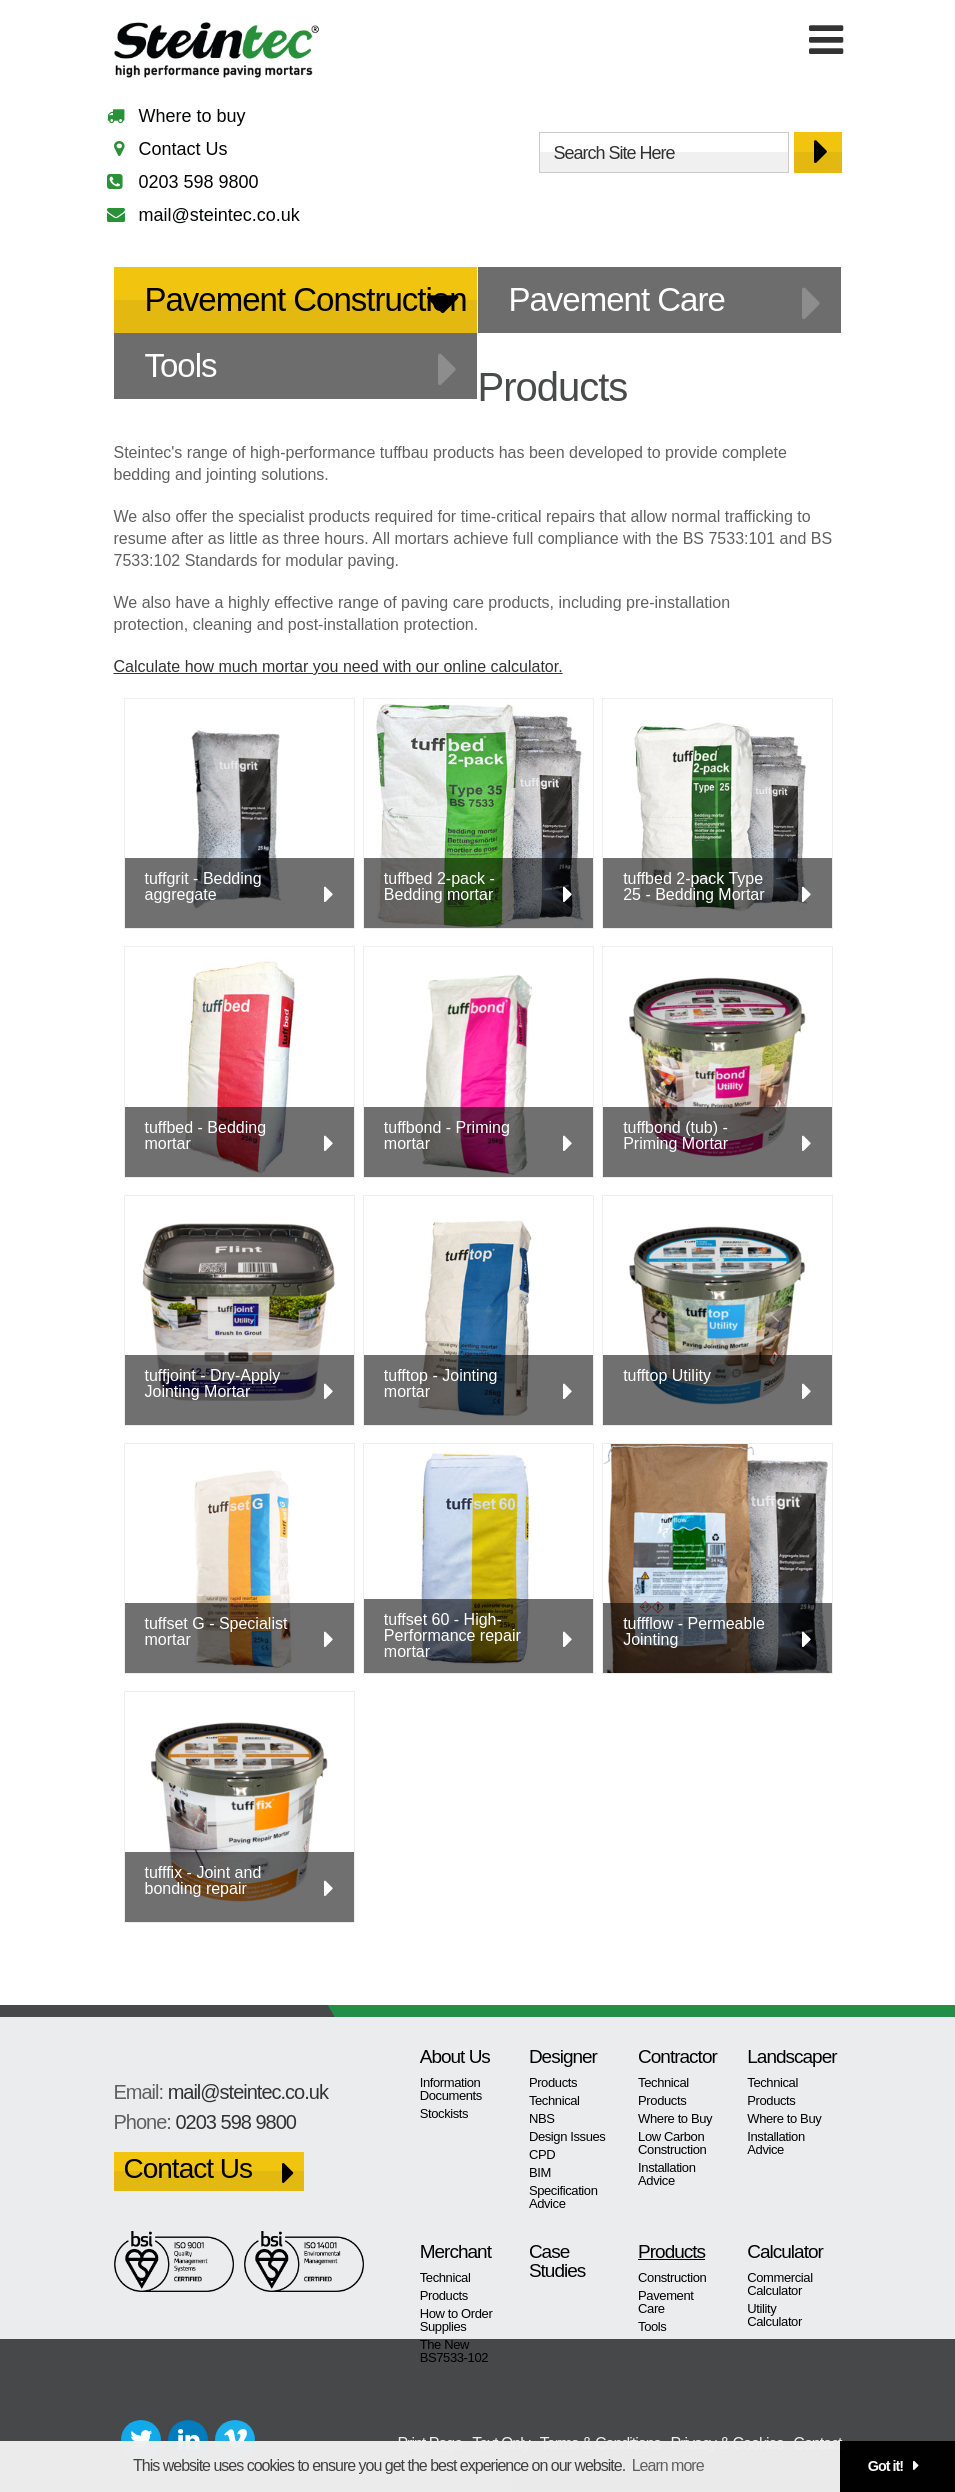 The height and width of the screenshot is (2492, 955). Describe the element at coordinates (203, 886) in the screenshot. I see `tuffgrit - Bedding aggregate` at that location.